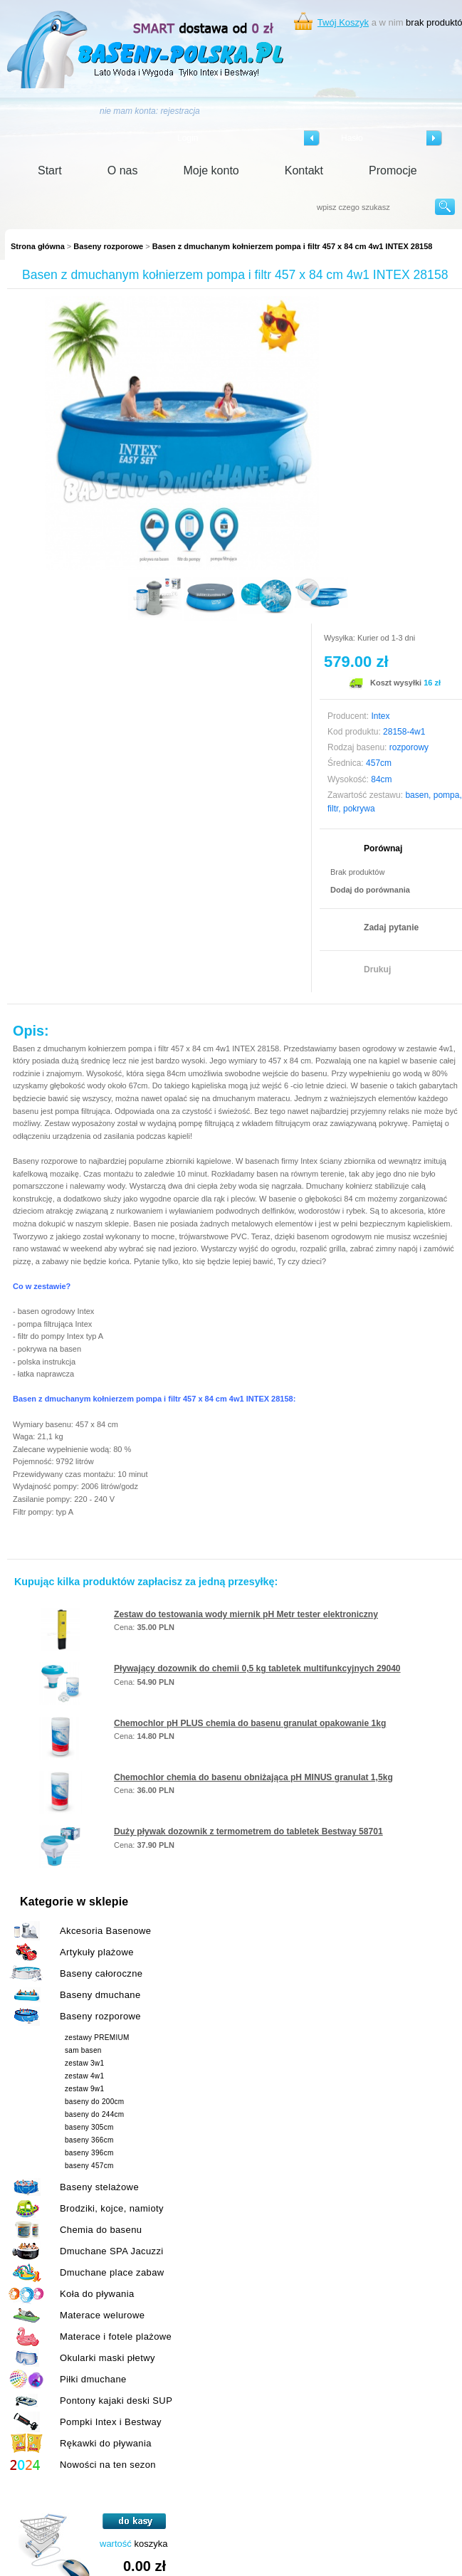  Describe the element at coordinates (38, 246) in the screenshot. I see `Strona główna` at that location.